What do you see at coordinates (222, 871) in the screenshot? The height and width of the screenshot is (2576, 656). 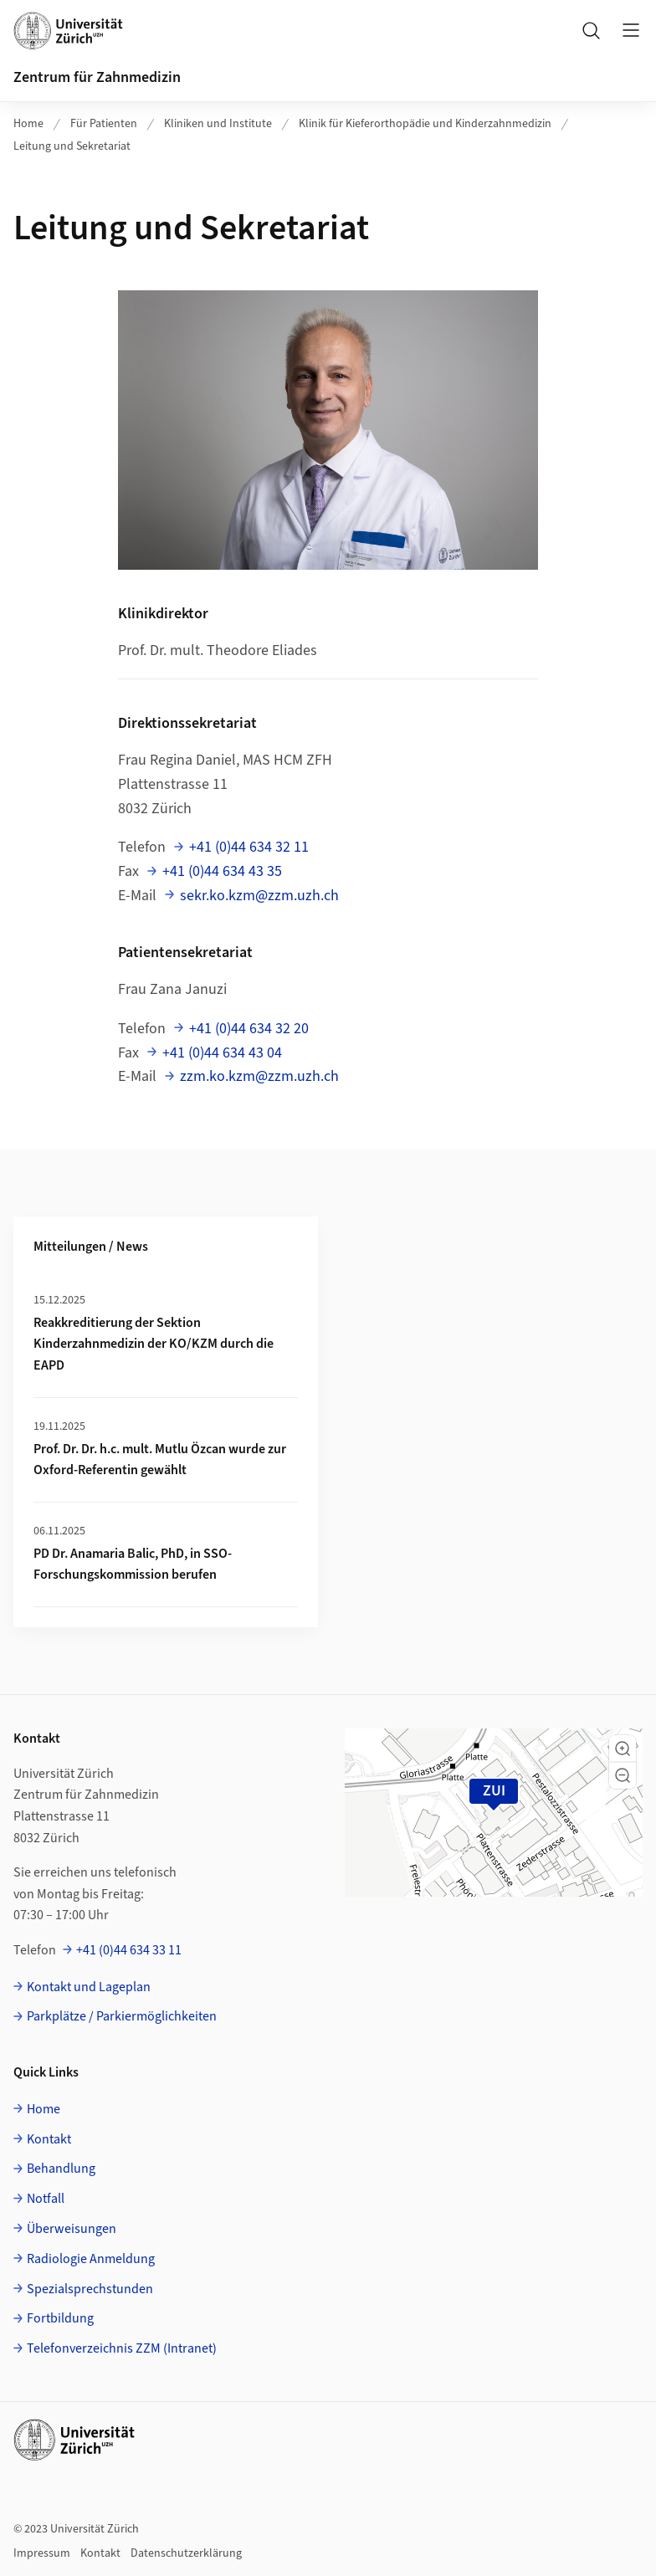 I see `+41 (0)44 634 43 35` at bounding box center [222, 871].